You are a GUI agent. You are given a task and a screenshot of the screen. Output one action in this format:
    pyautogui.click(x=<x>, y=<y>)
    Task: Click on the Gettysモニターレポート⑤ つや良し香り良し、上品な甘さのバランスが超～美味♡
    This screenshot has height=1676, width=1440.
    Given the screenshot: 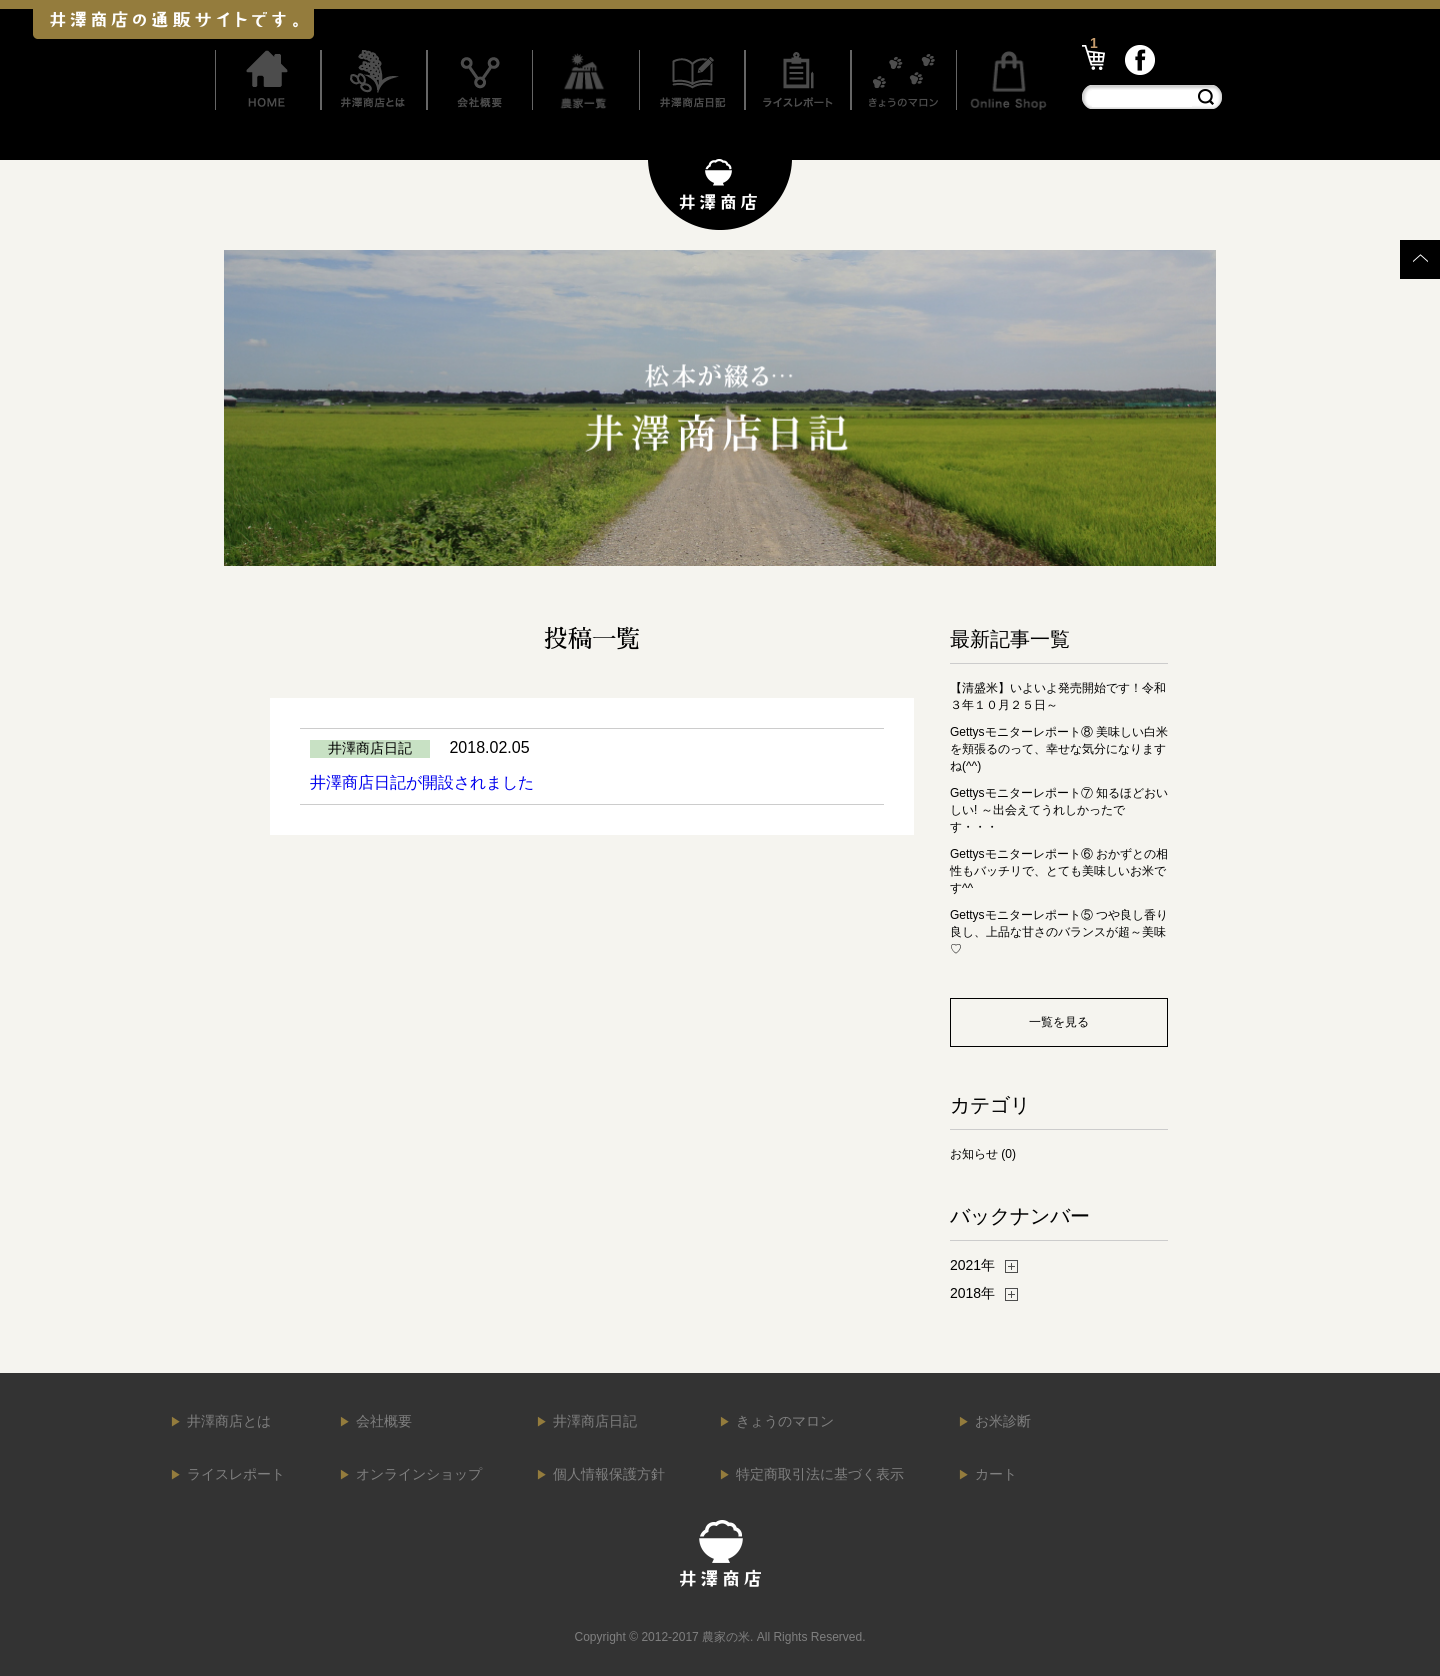 What is the action you would take?
    pyautogui.click(x=1059, y=932)
    